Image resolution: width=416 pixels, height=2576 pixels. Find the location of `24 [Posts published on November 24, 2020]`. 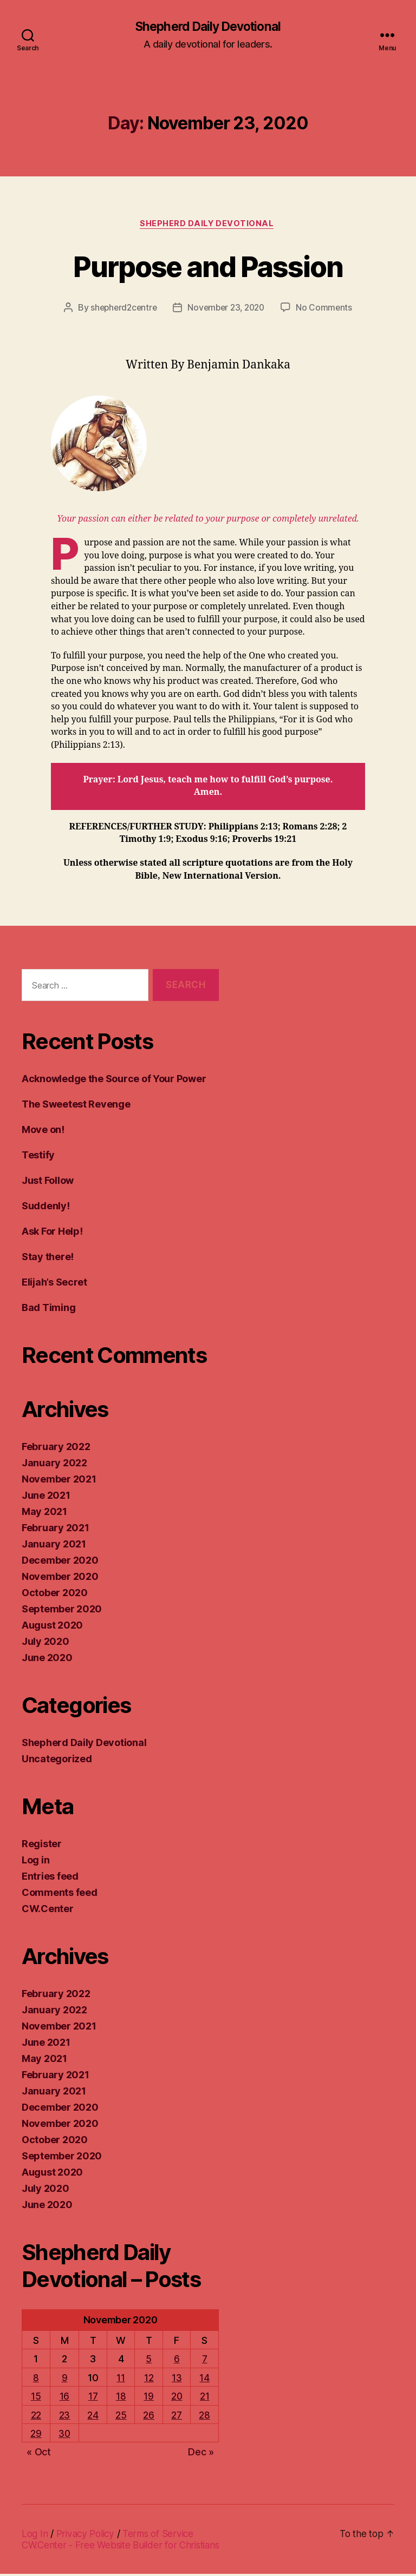

24 [Posts published on November 24, 2020] is located at coordinates (93, 2416).